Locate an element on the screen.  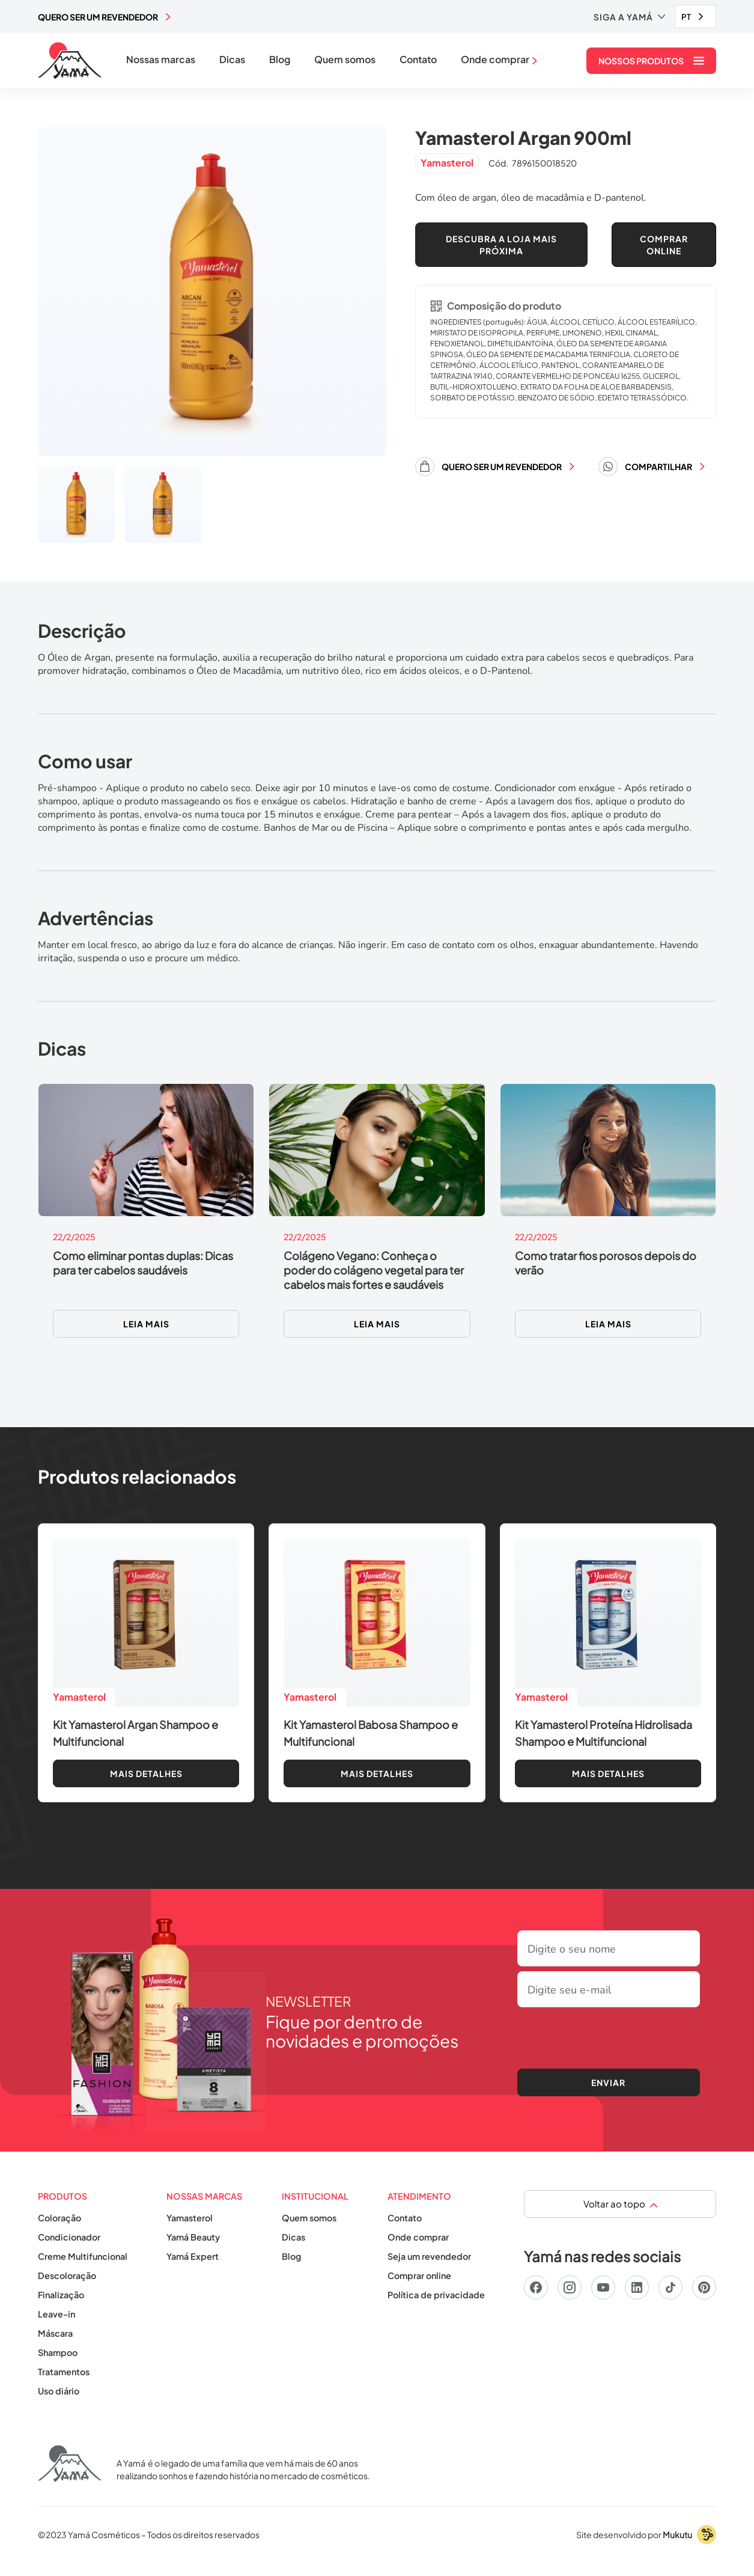
Dicas is located at coordinates (232, 60).